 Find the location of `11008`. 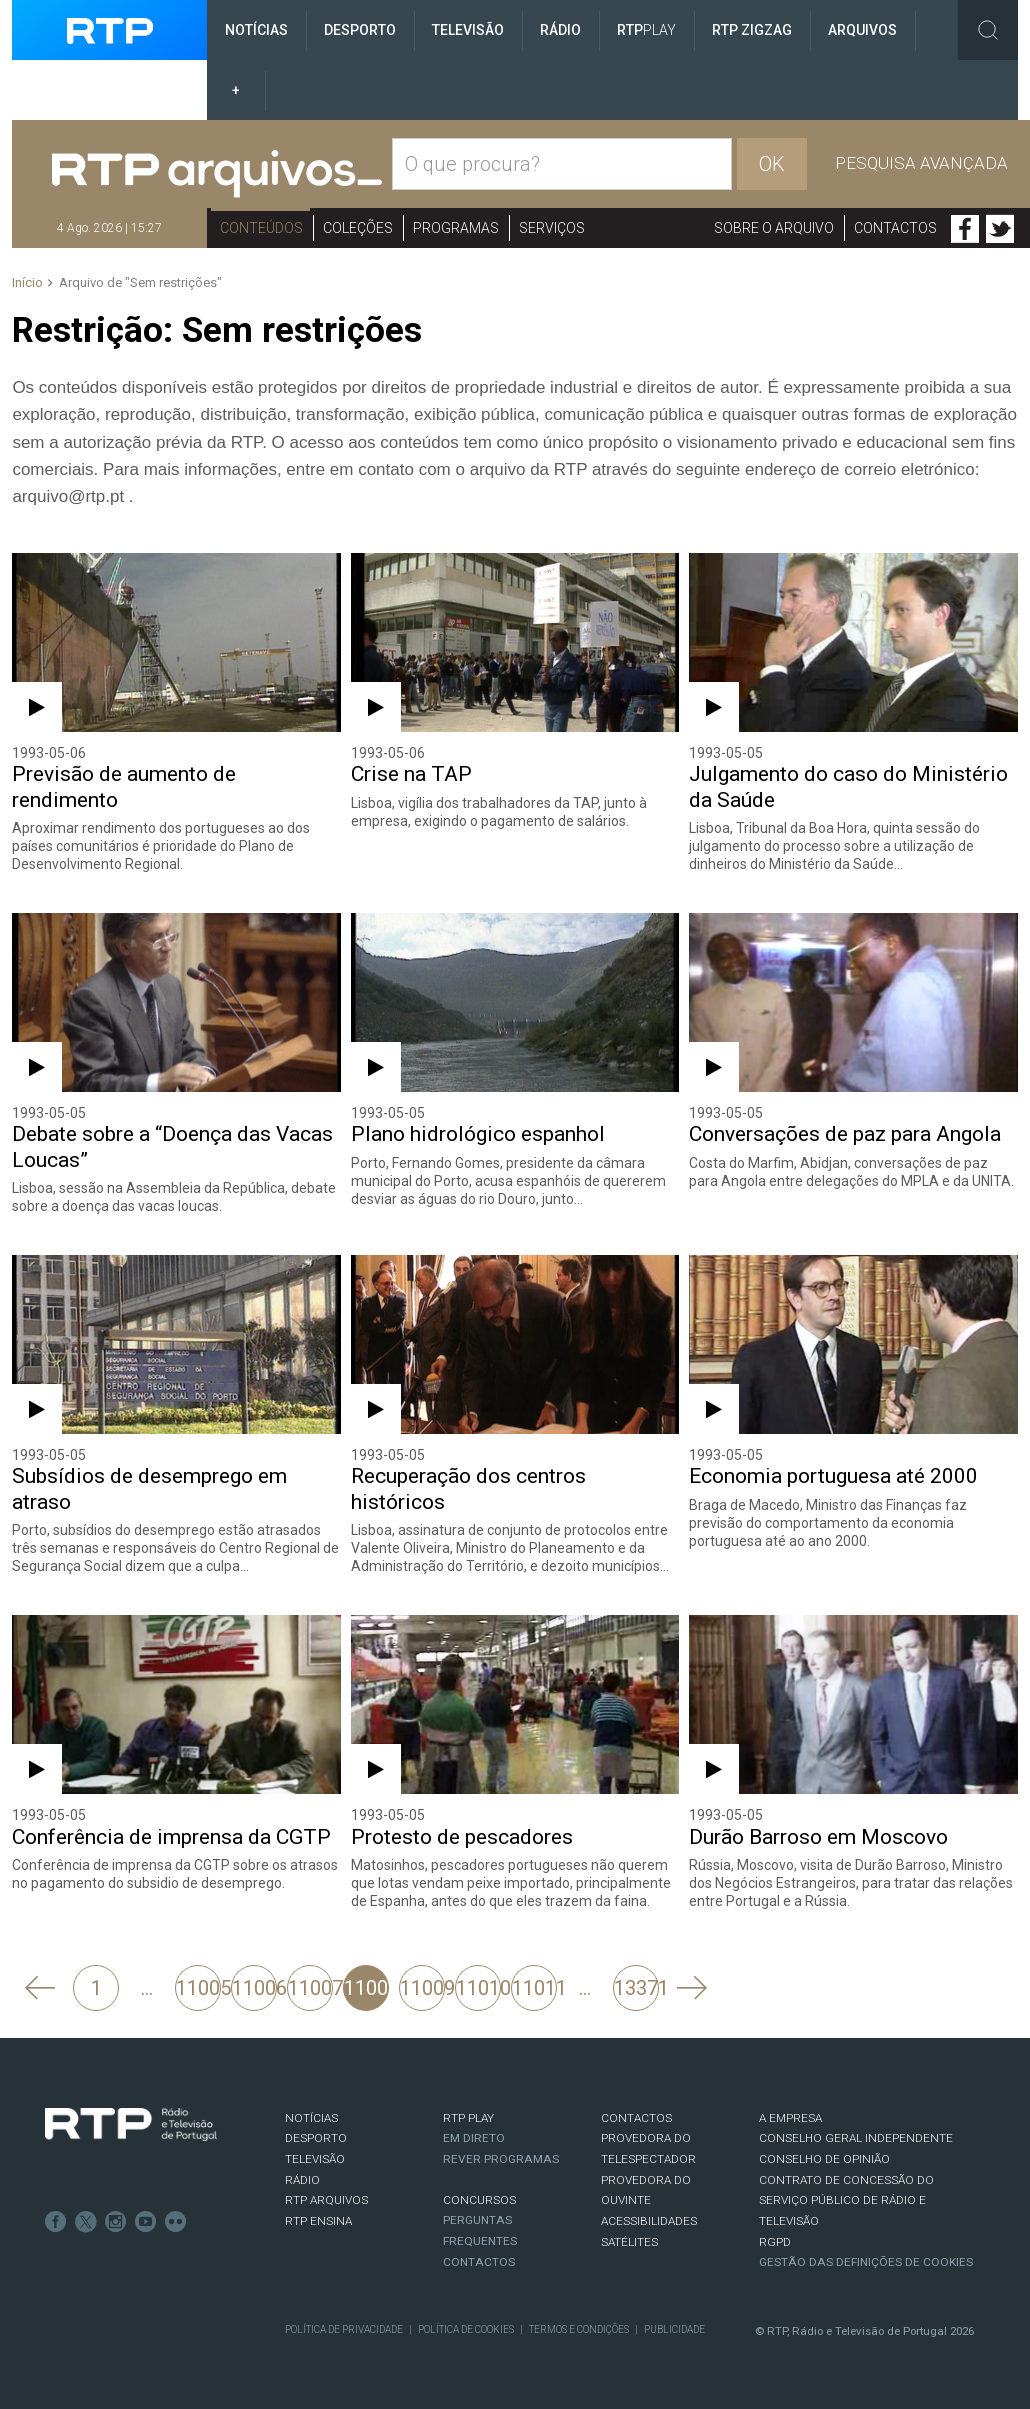

11008 is located at coordinates (366, 1988).